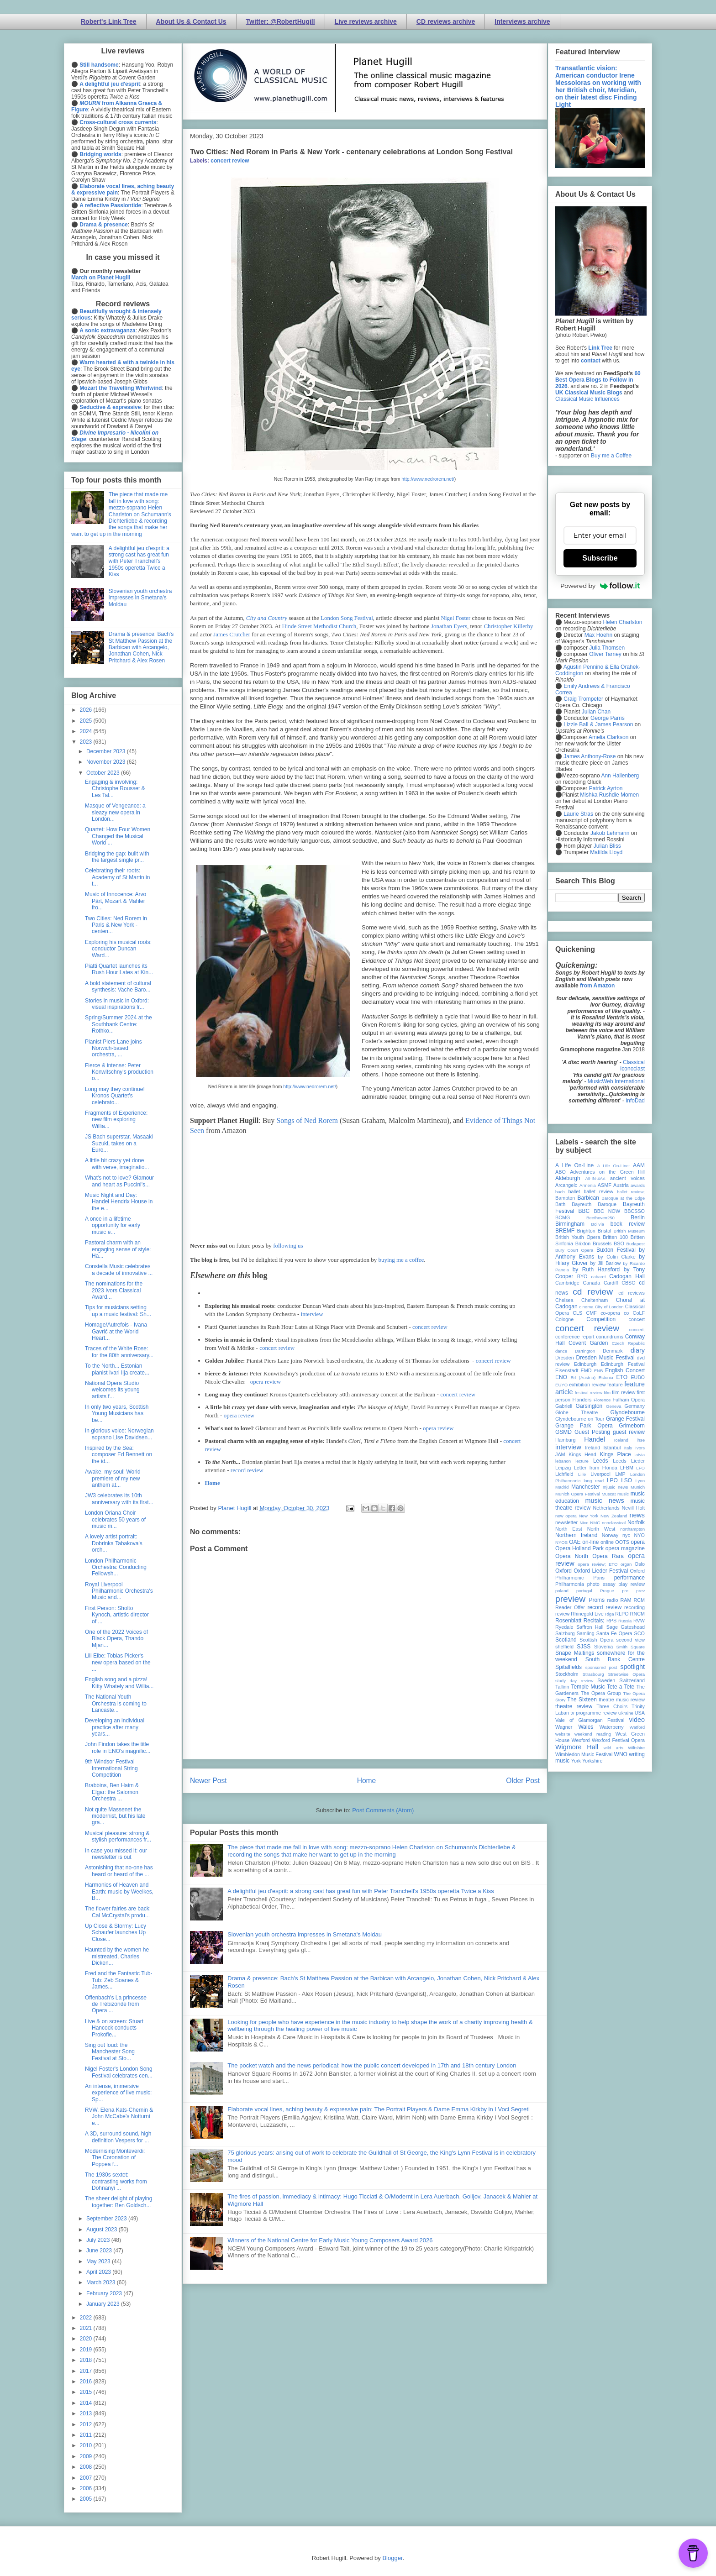 The width and height of the screenshot is (716, 2576). What do you see at coordinates (607, 1172) in the screenshot?
I see `Adventures on the Green Hill` at bounding box center [607, 1172].